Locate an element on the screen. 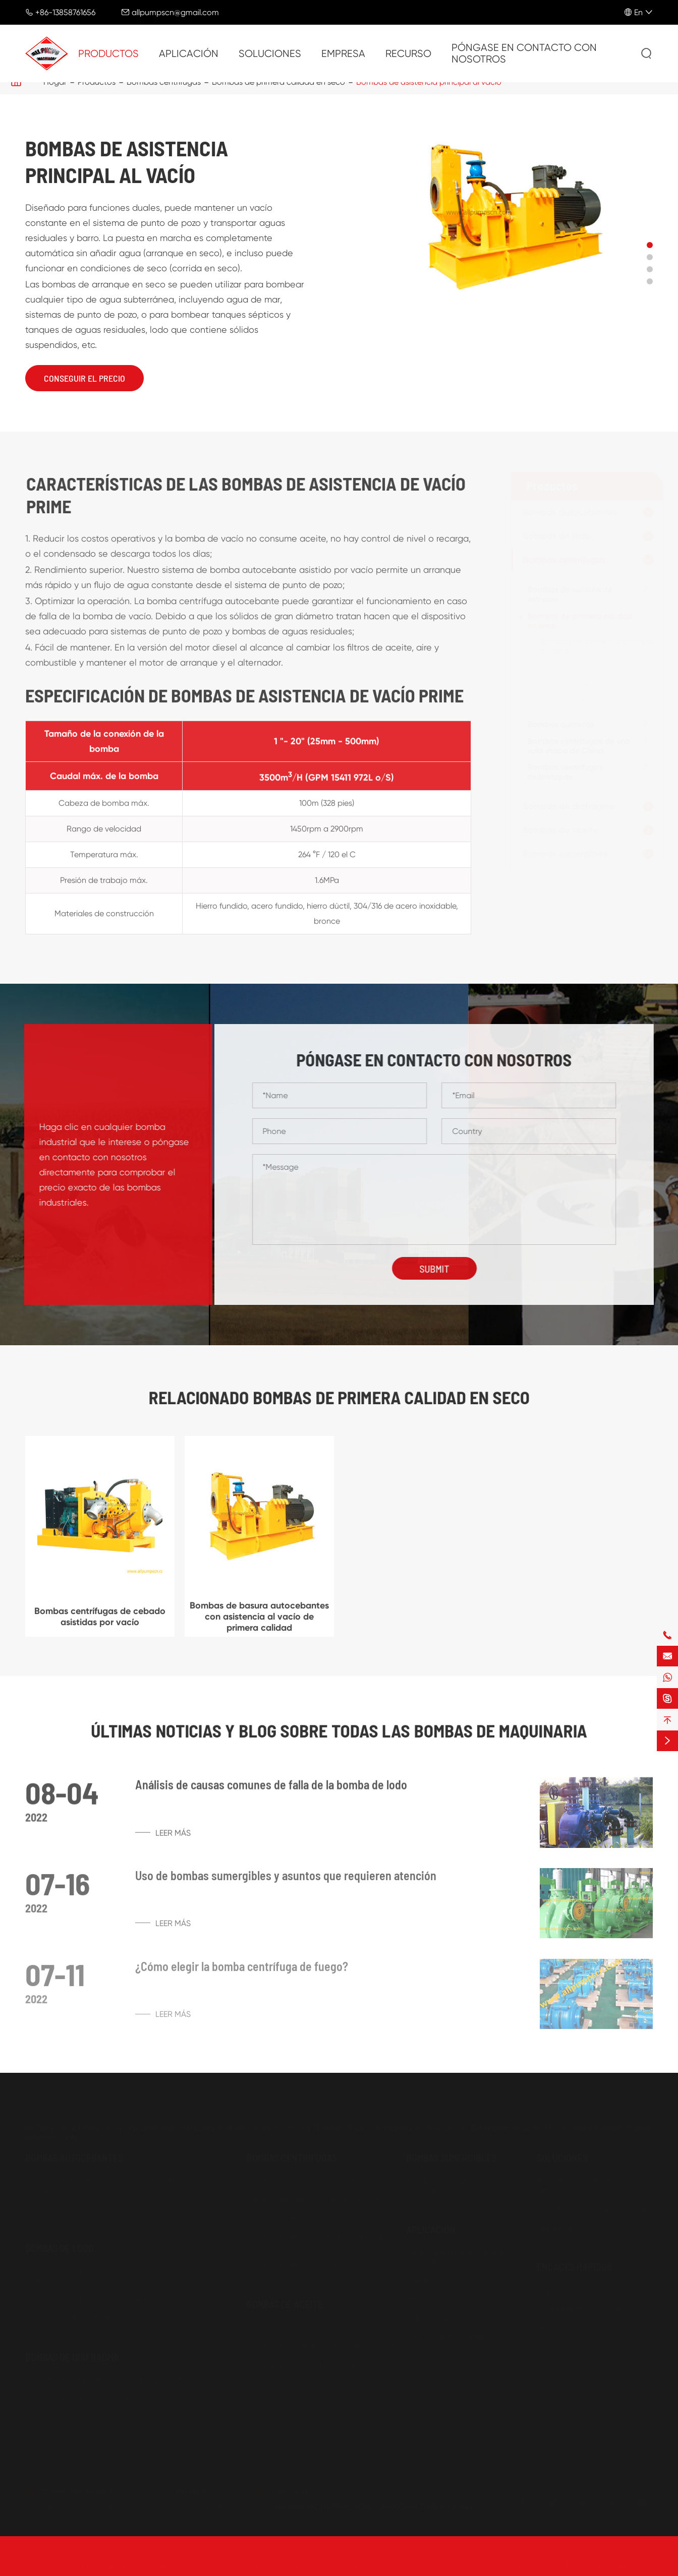 The height and width of the screenshot is (2576, 678). Productos is located at coordinates (108, 53).